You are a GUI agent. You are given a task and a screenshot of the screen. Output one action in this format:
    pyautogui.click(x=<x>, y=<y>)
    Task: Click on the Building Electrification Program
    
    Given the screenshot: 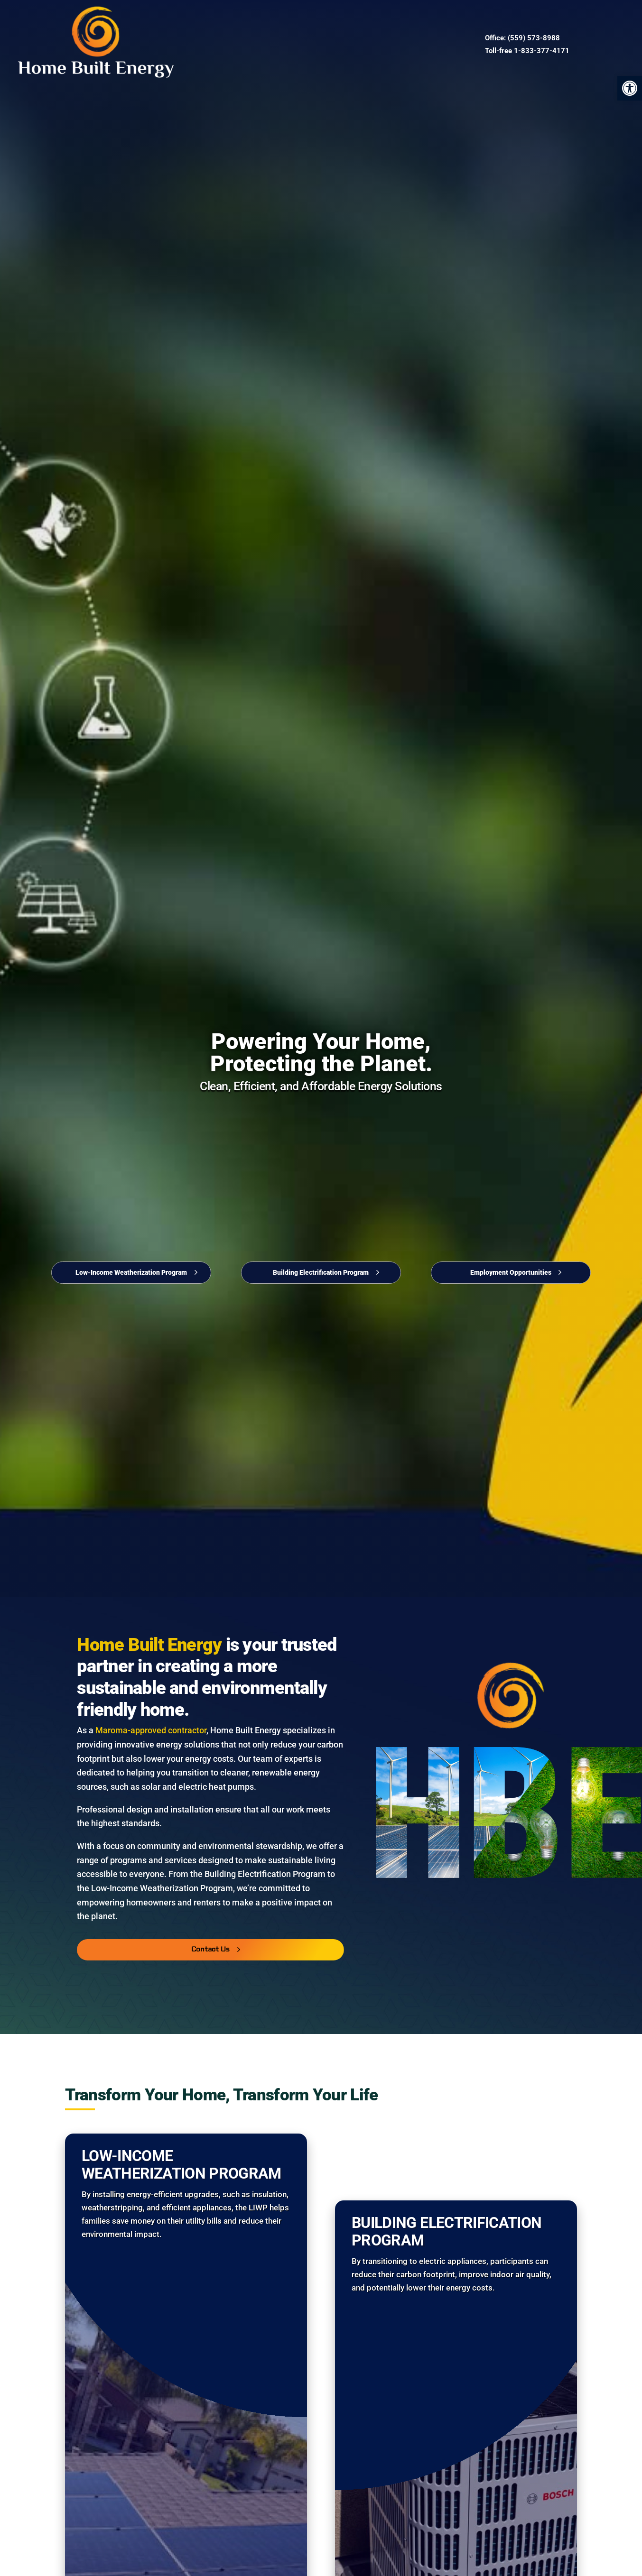 What is the action you would take?
    pyautogui.click(x=321, y=1272)
    